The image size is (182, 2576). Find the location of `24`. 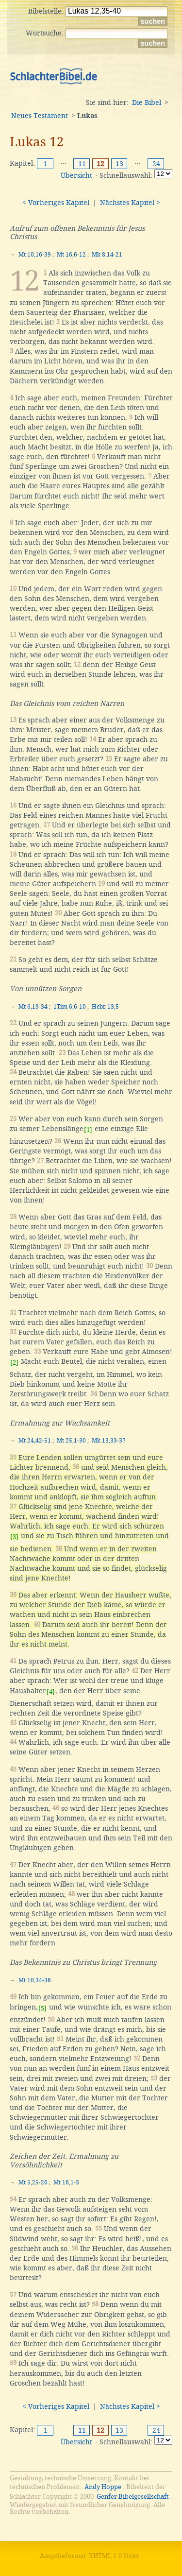

24 is located at coordinates (156, 164).